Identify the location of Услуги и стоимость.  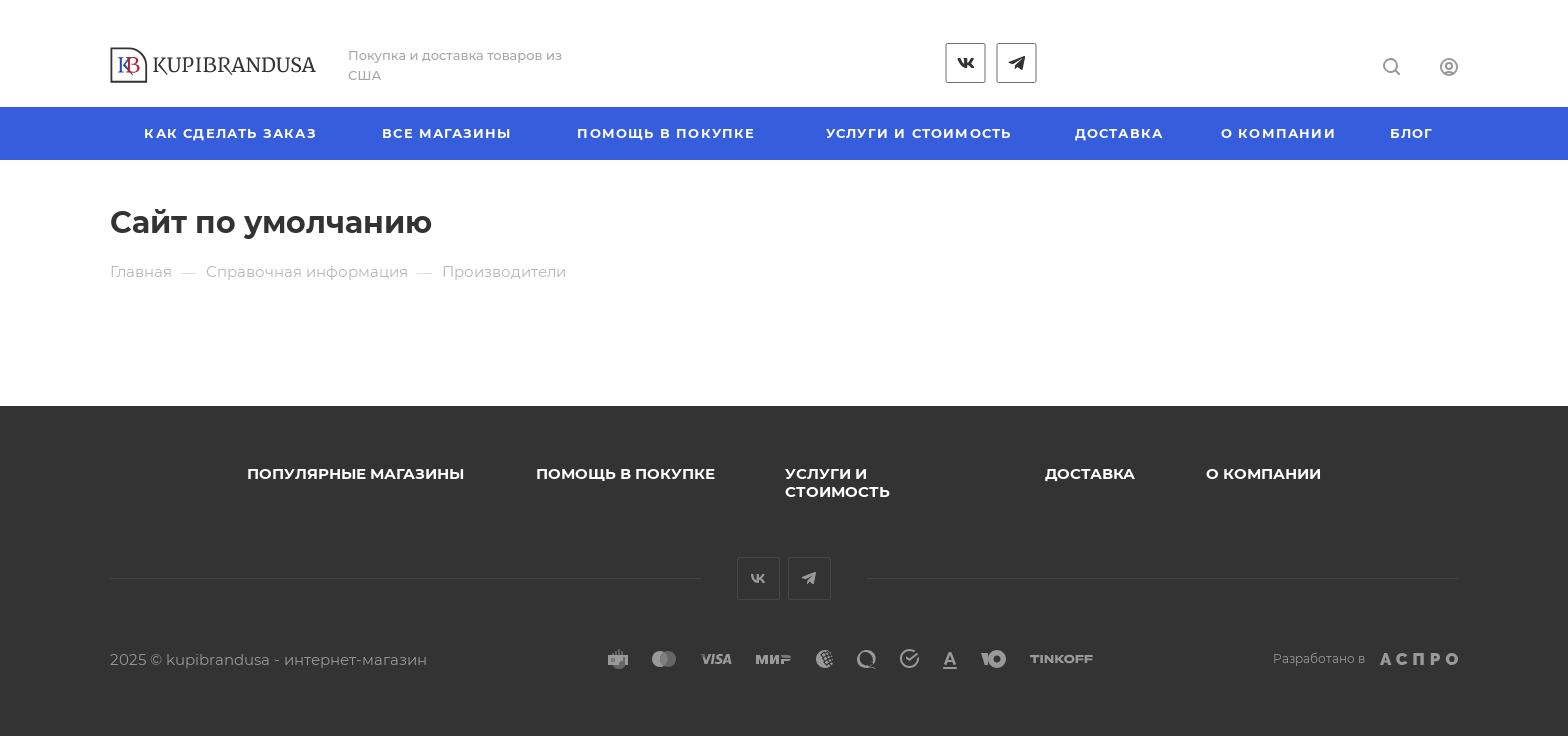
(837, 482).